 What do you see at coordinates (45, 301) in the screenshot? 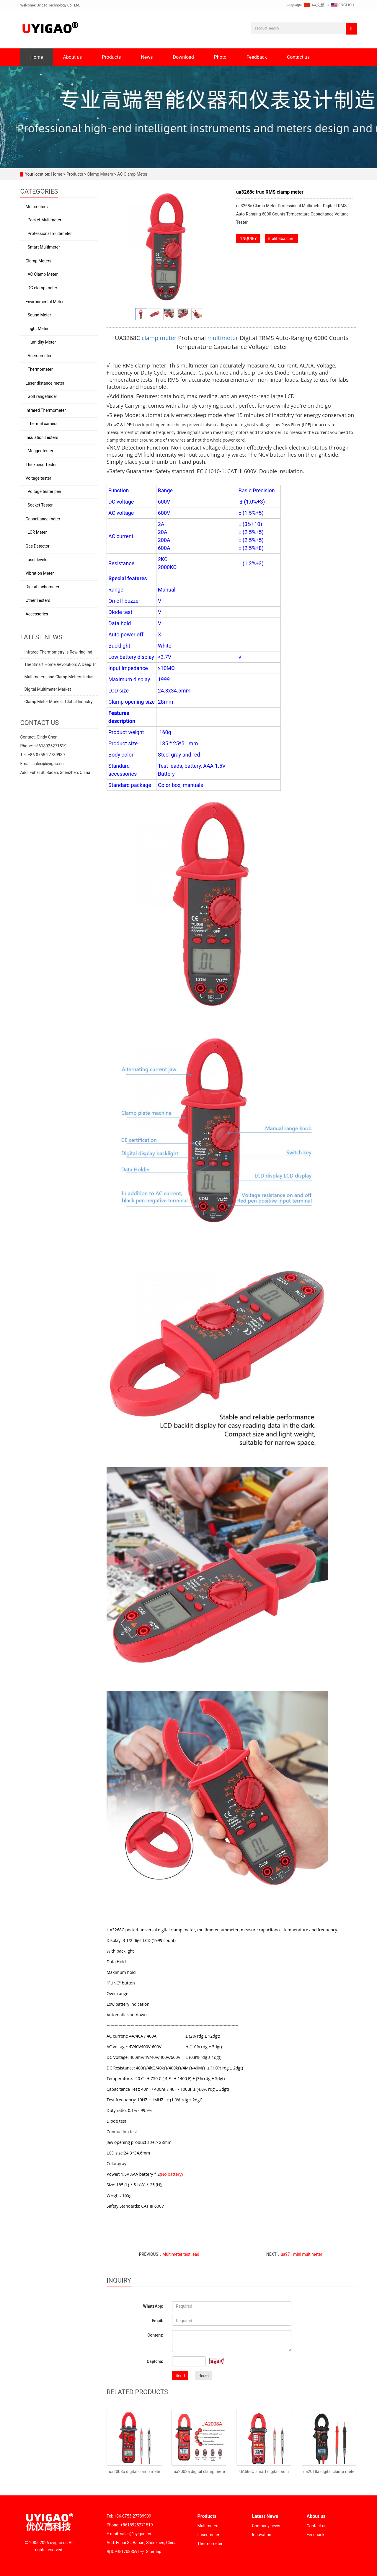
I see `Environmental Meter` at bounding box center [45, 301].